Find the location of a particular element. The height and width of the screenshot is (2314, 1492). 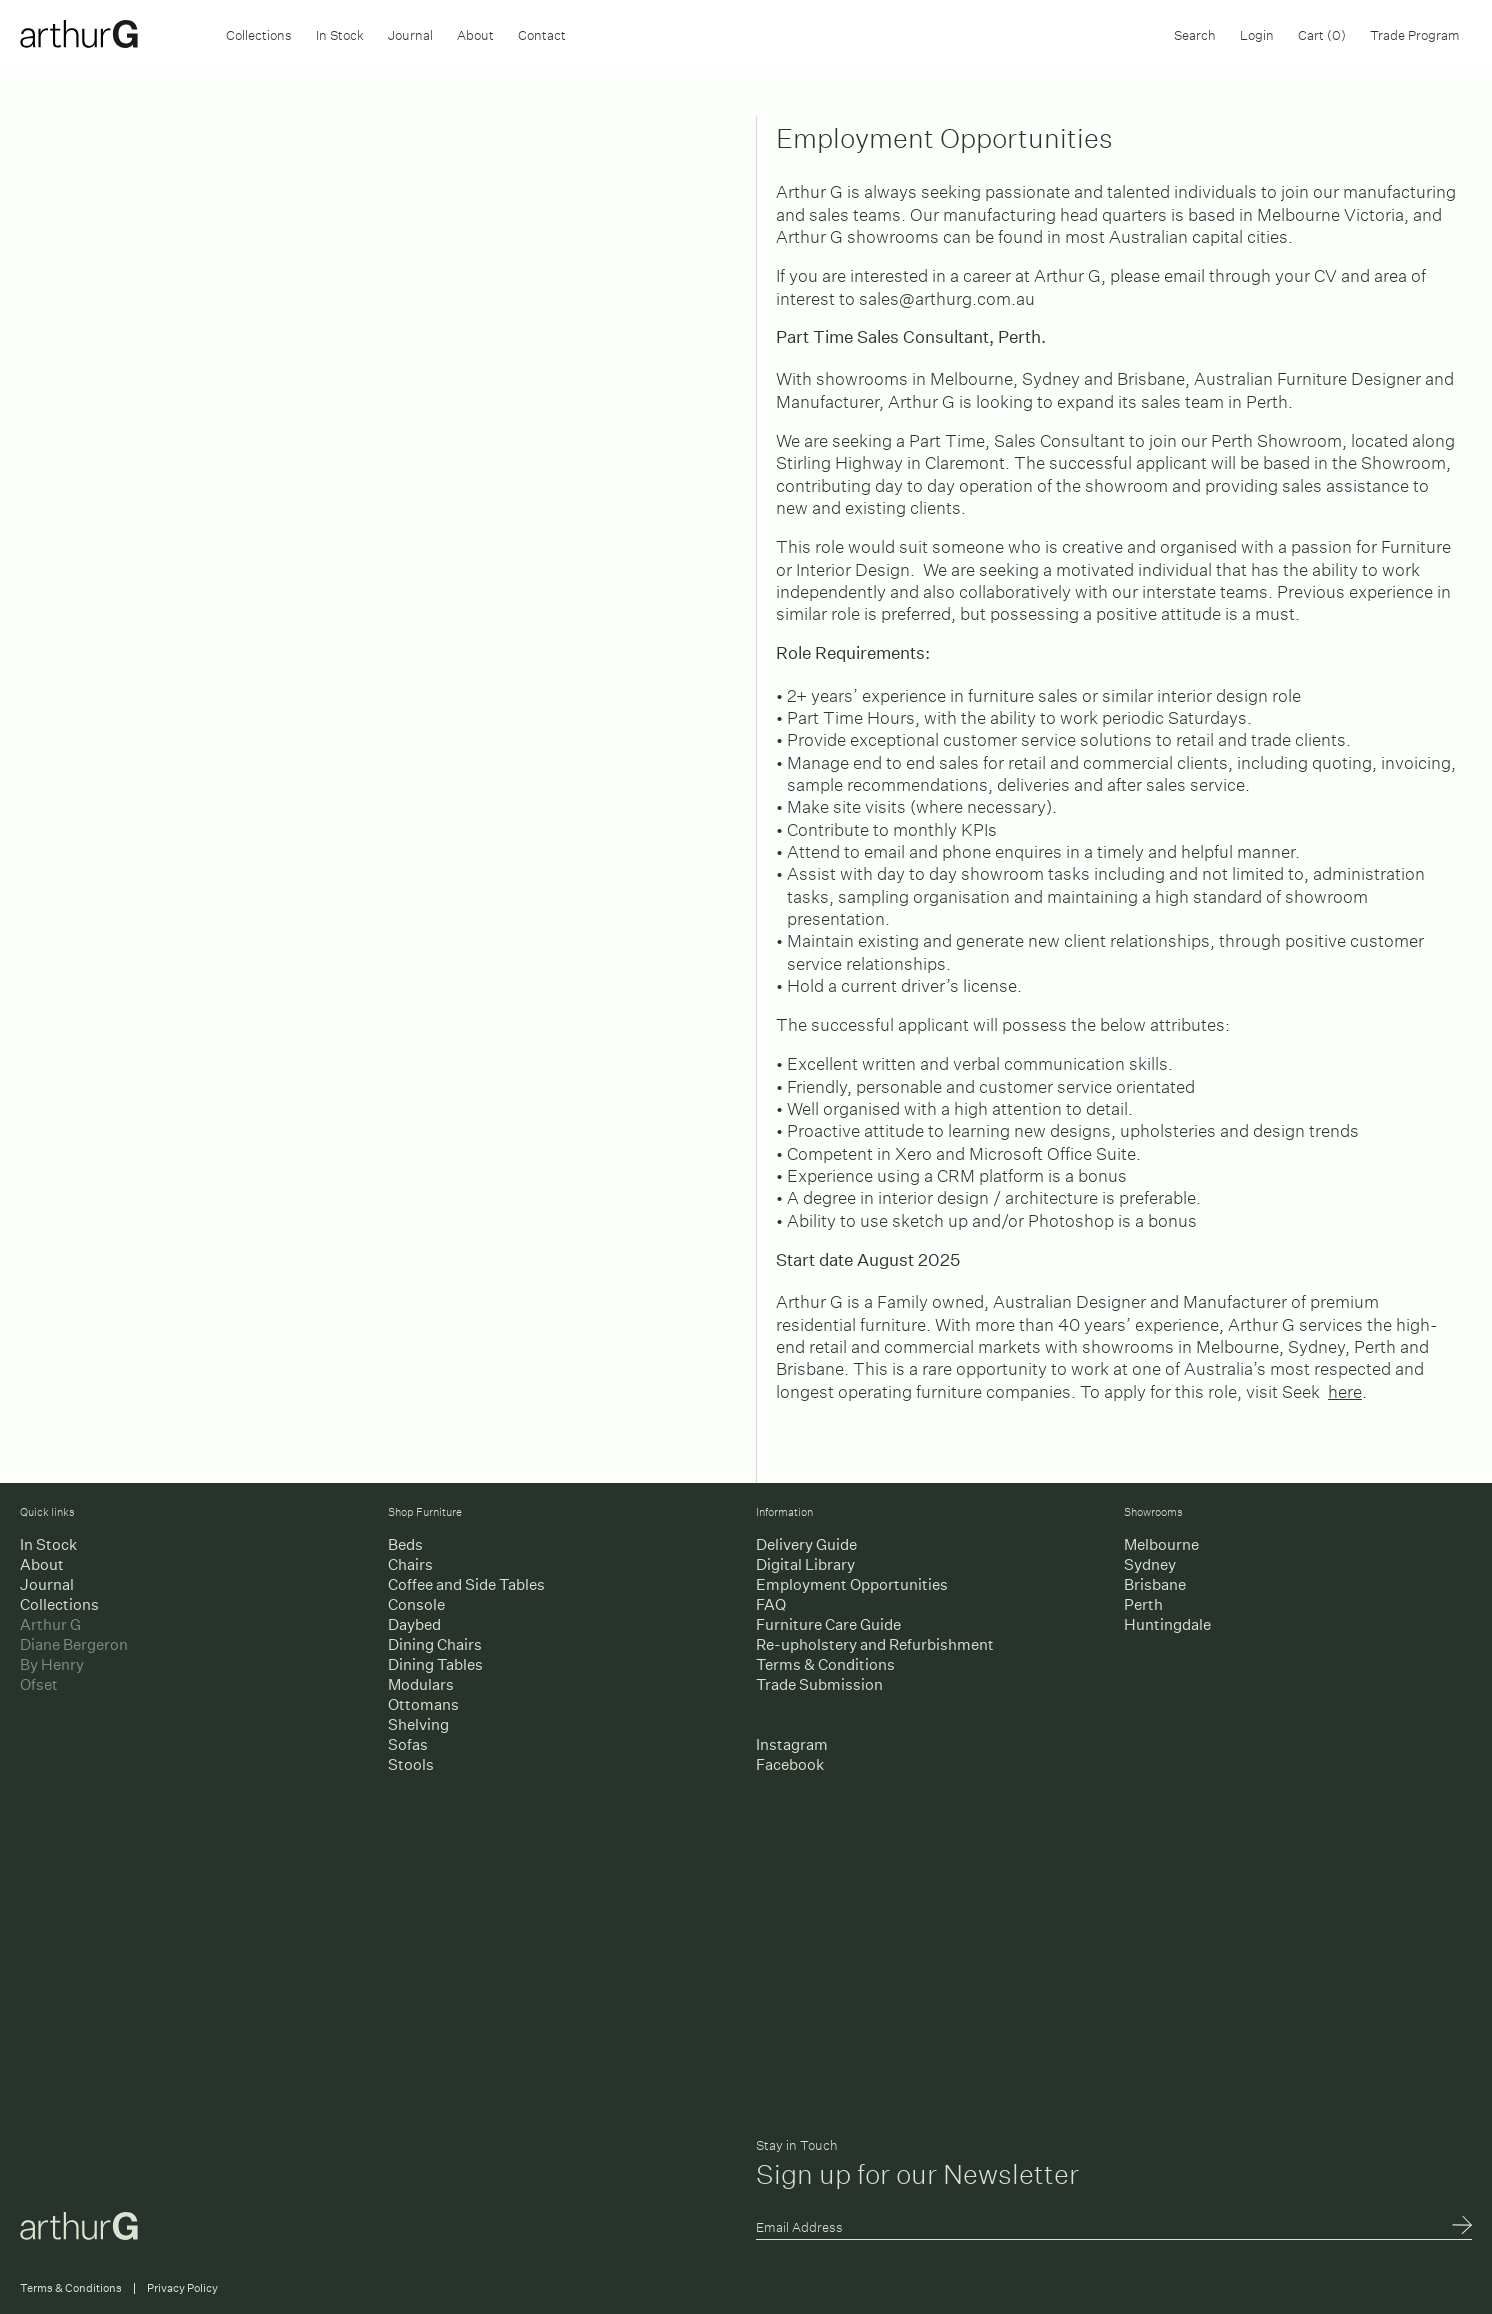

Huntingdale is located at coordinates (1167, 1624).